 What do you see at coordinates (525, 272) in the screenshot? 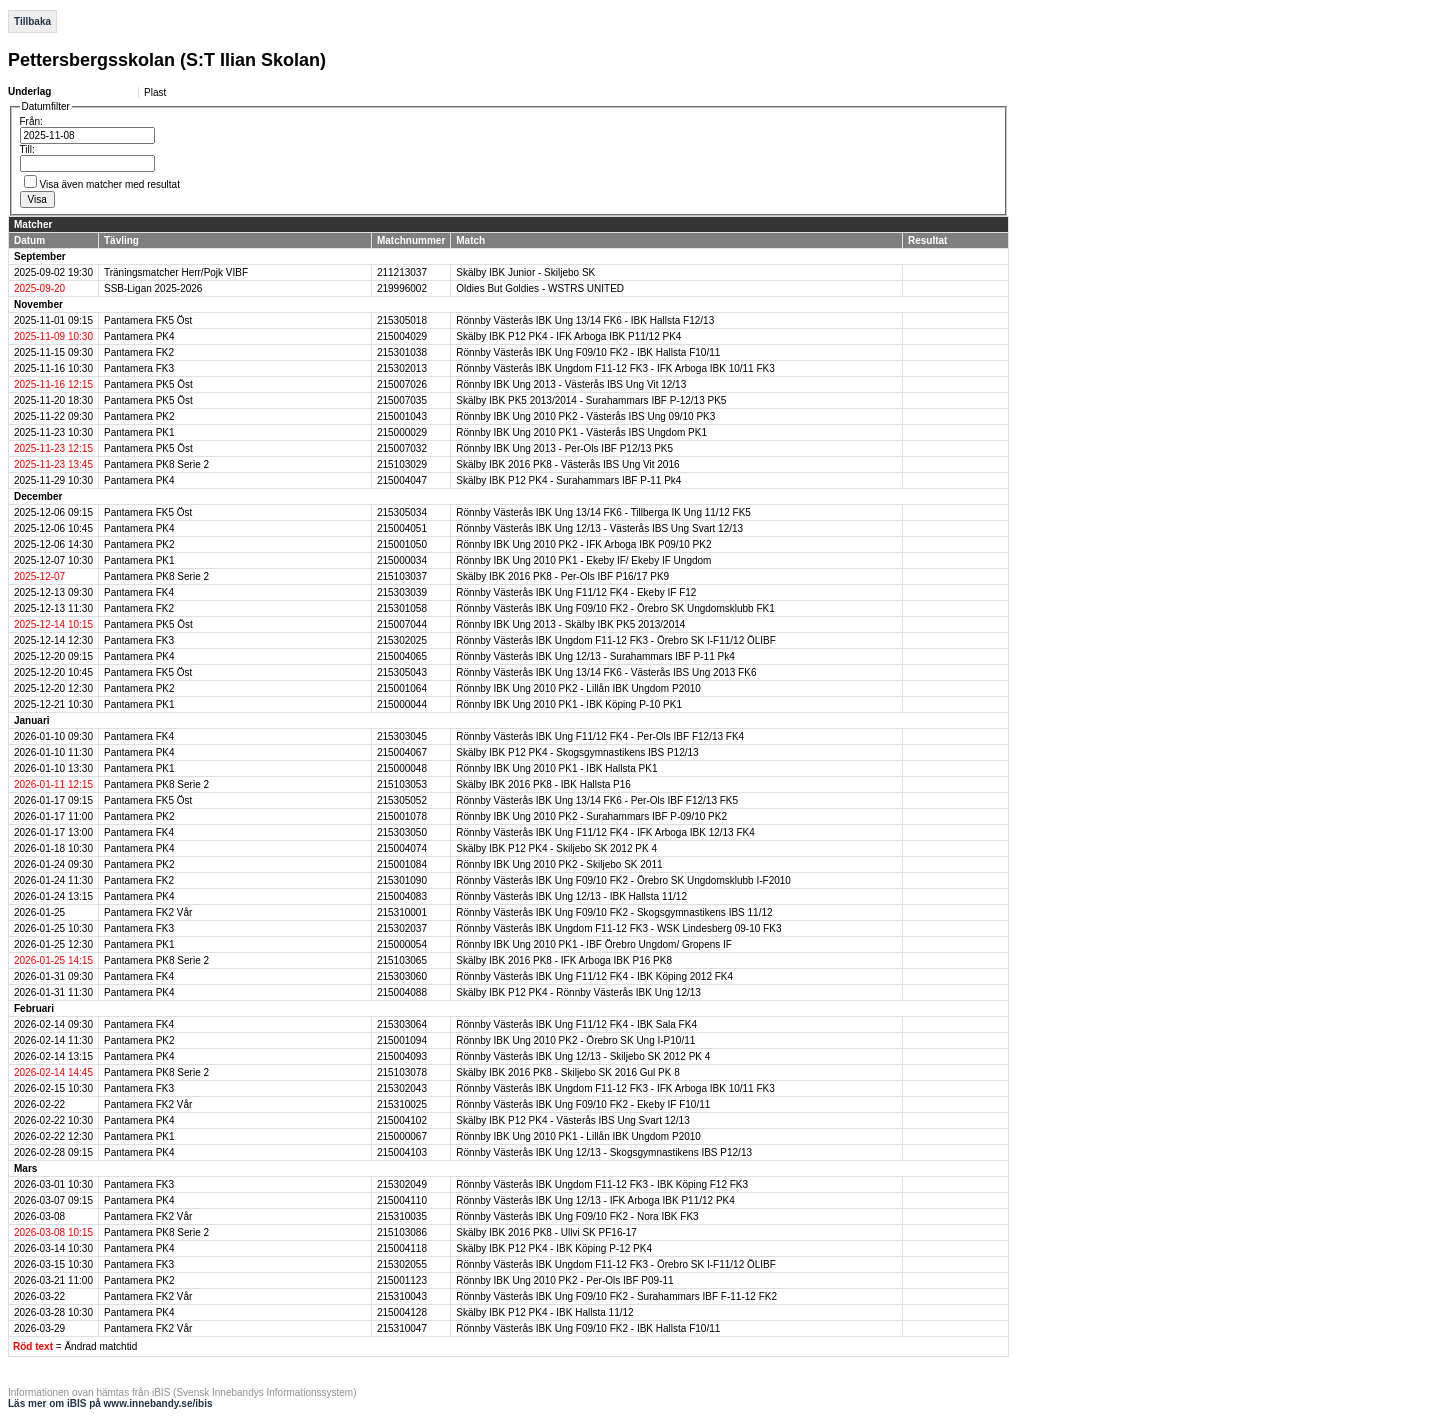
I see `Skälby IBK Junior - Skiljebo SK` at bounding box center [525, 272].